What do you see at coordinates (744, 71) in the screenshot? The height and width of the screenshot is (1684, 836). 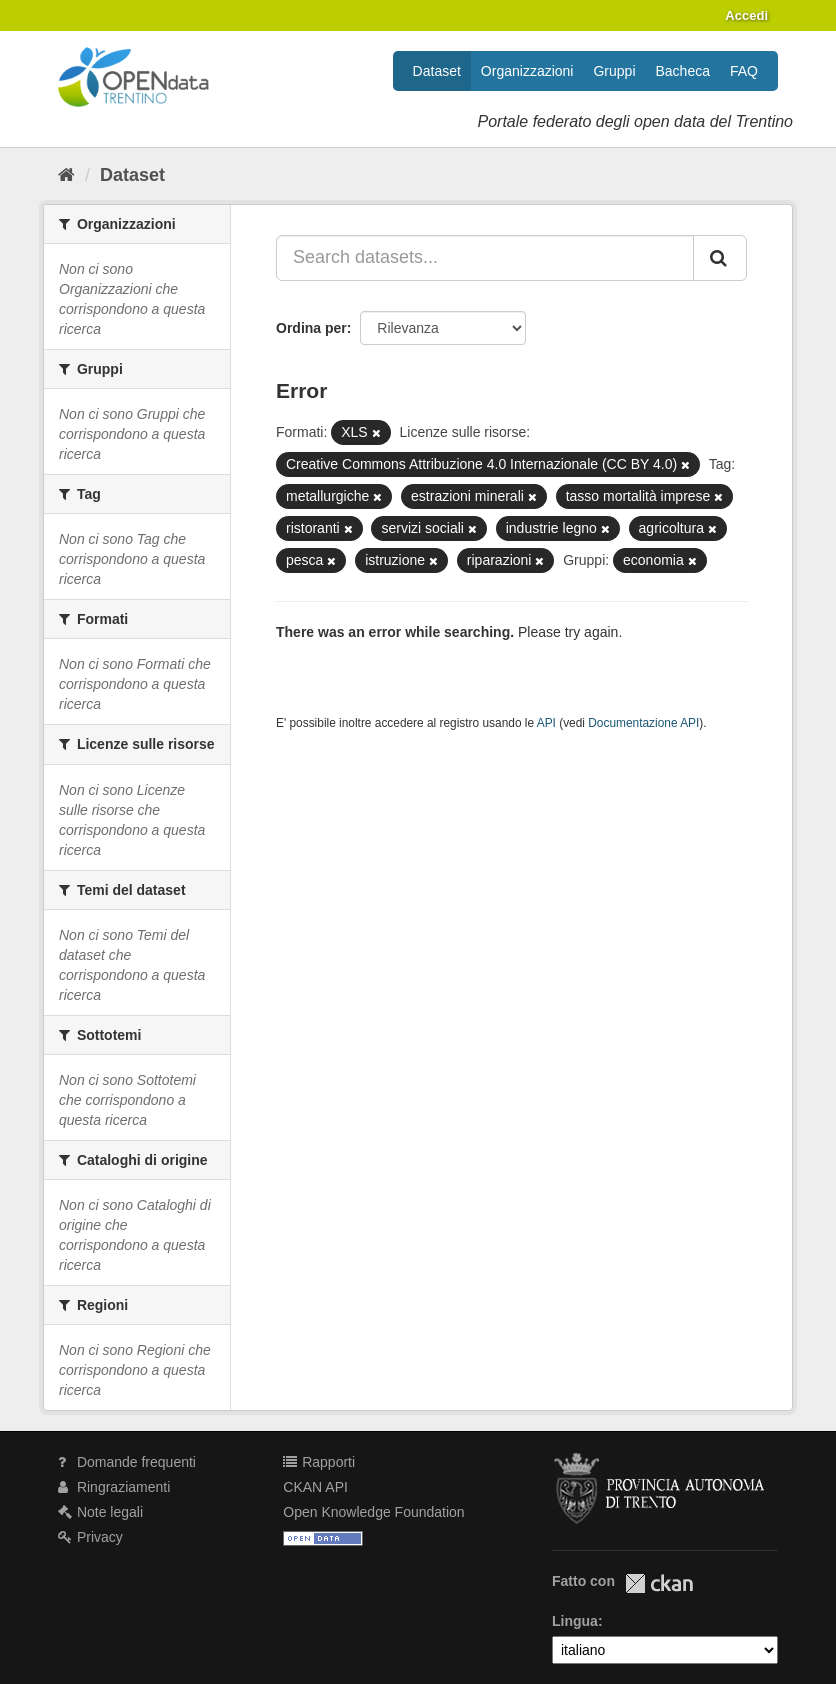 I see `FAQ` at bounding box center [744, 71].